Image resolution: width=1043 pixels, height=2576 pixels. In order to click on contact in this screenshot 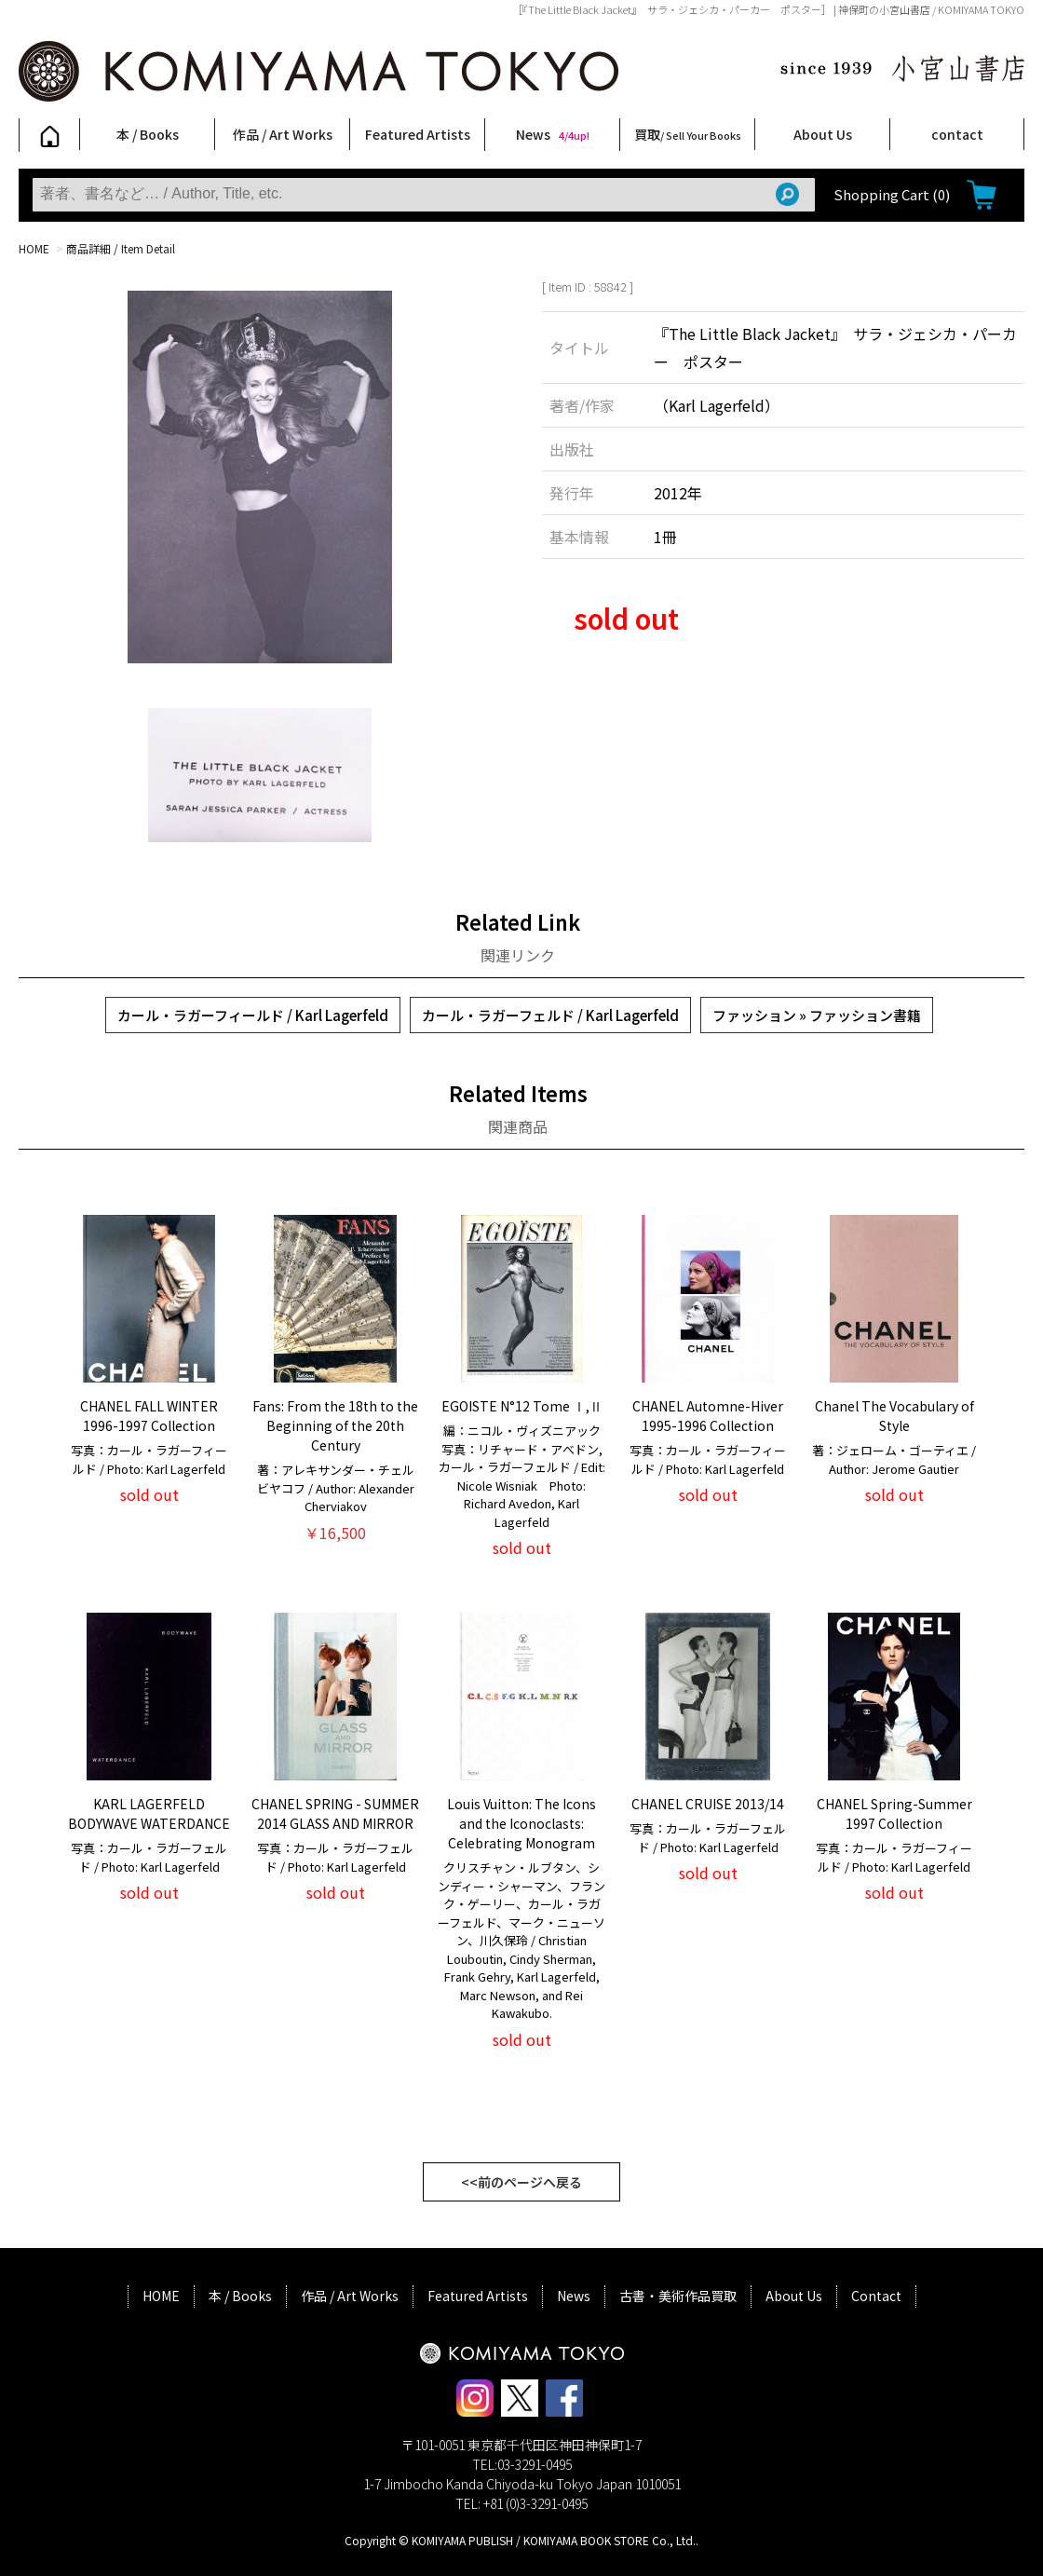, I will do `click(957, 134)`.